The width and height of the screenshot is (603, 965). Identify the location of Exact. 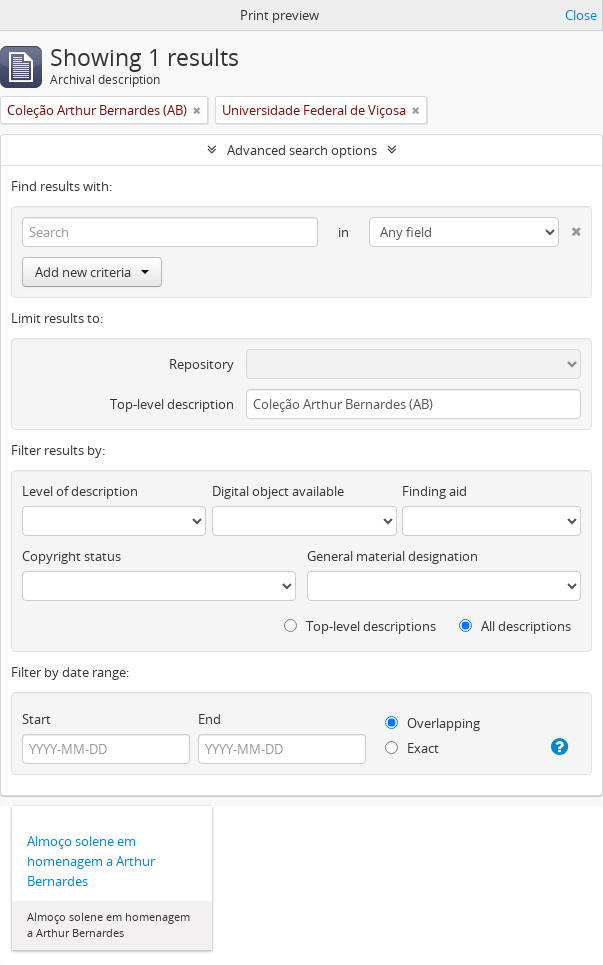
(412, 748).